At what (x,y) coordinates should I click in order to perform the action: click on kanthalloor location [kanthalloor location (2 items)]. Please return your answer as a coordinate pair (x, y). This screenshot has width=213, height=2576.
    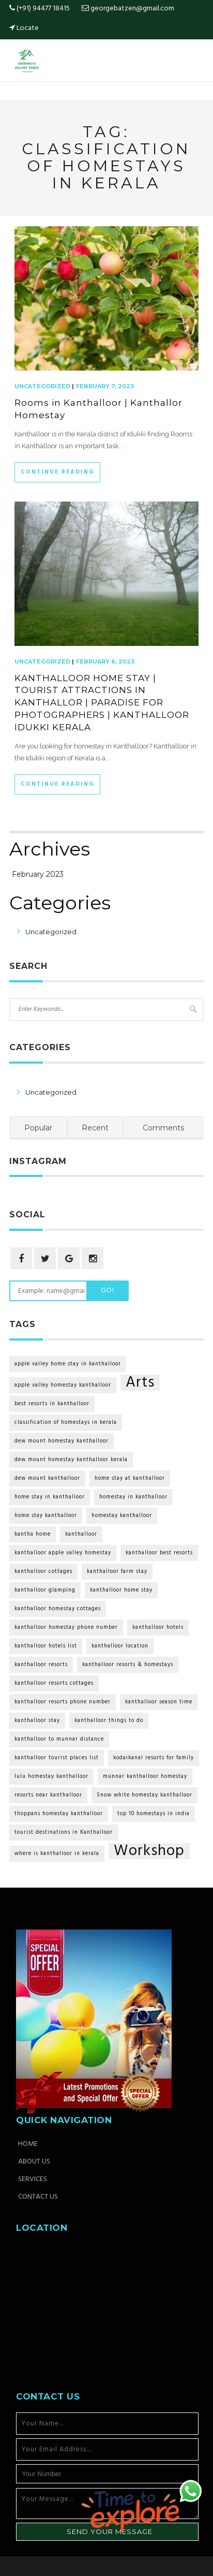
    Looking at the image, I should click on (120, 1646).